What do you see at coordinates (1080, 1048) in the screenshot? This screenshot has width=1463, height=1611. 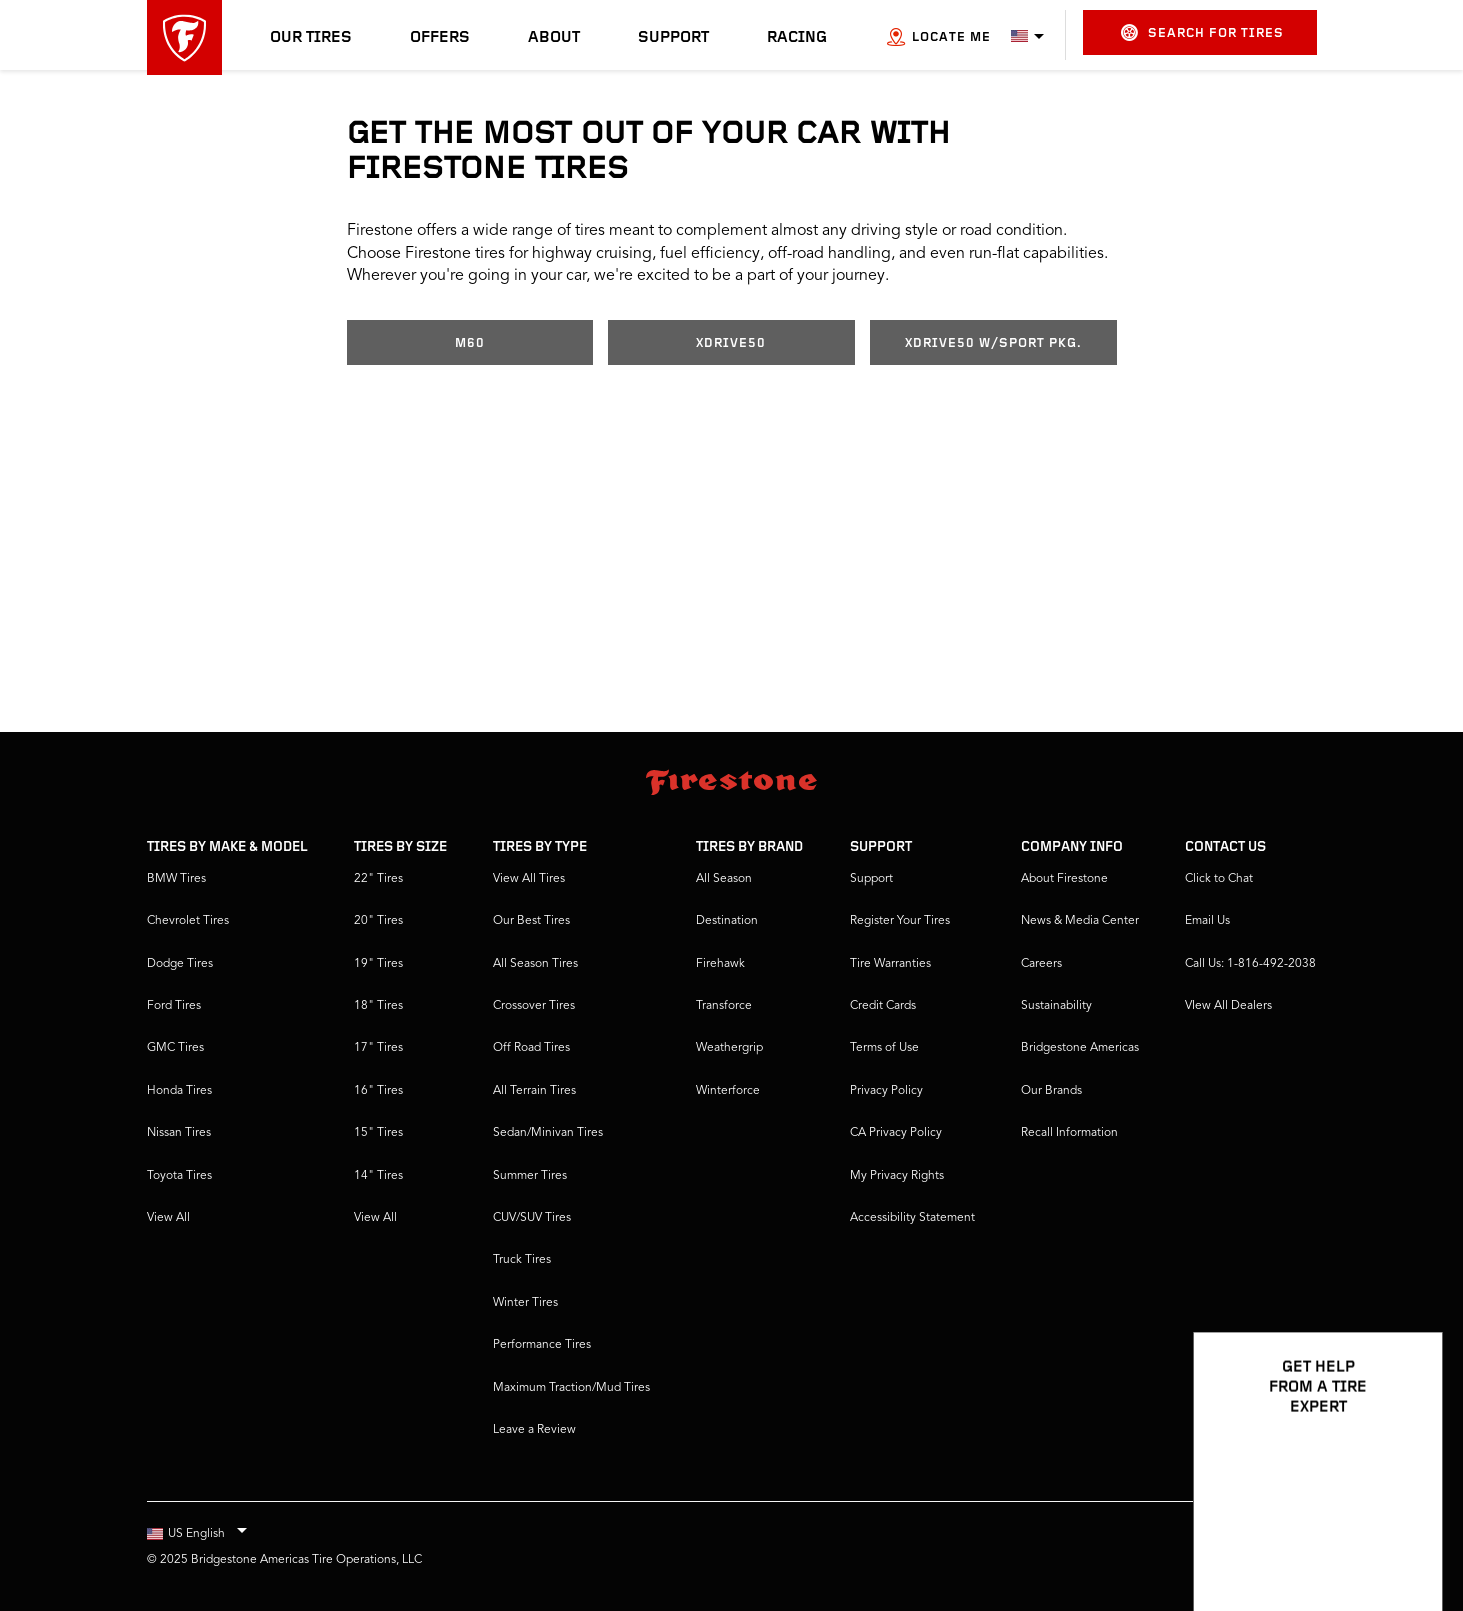 I see `Bridgestone Americas` at bounding box center [1080, 1048].